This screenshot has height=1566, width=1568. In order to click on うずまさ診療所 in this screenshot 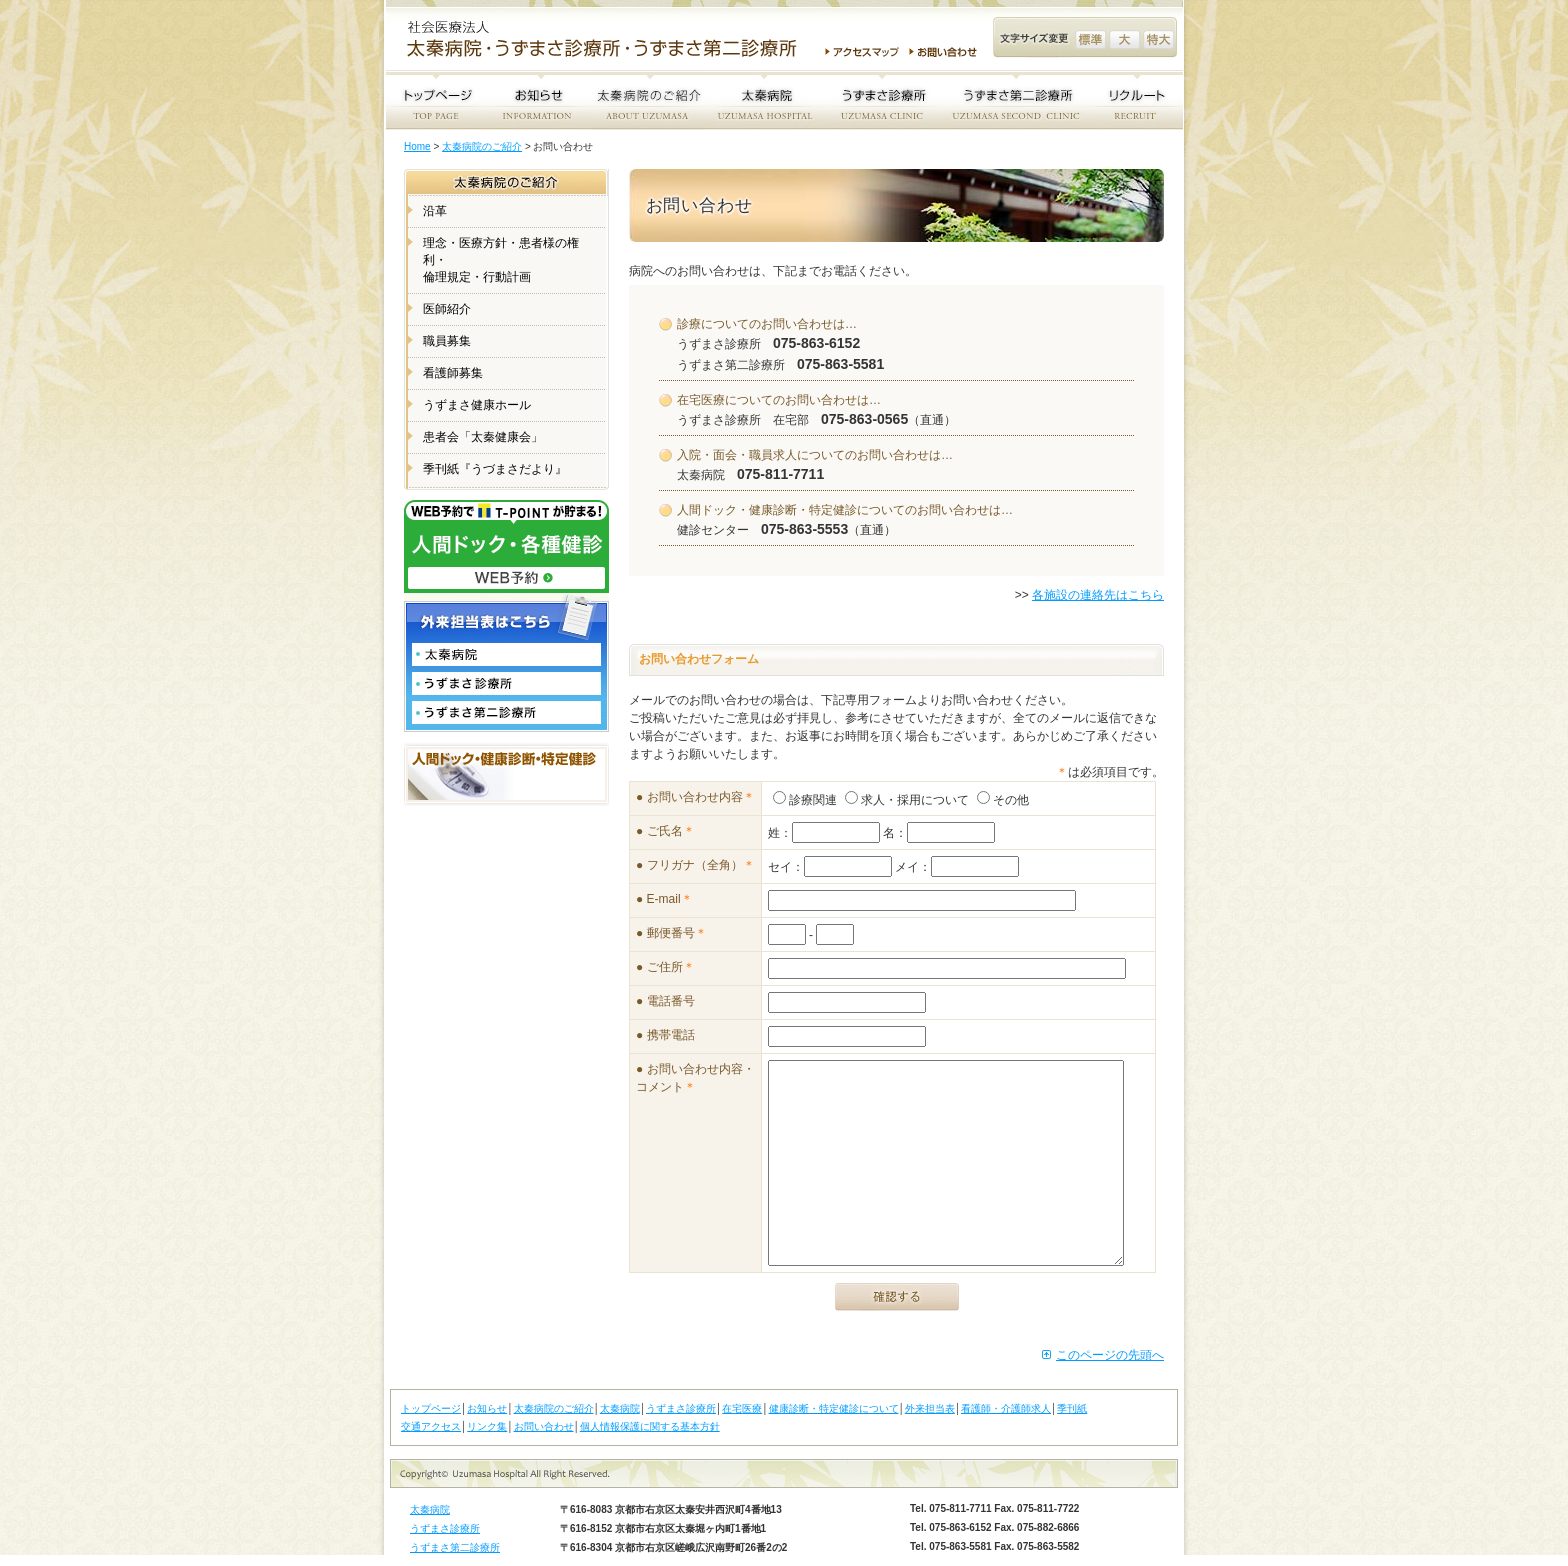, I will do `click(681, 1408)`.